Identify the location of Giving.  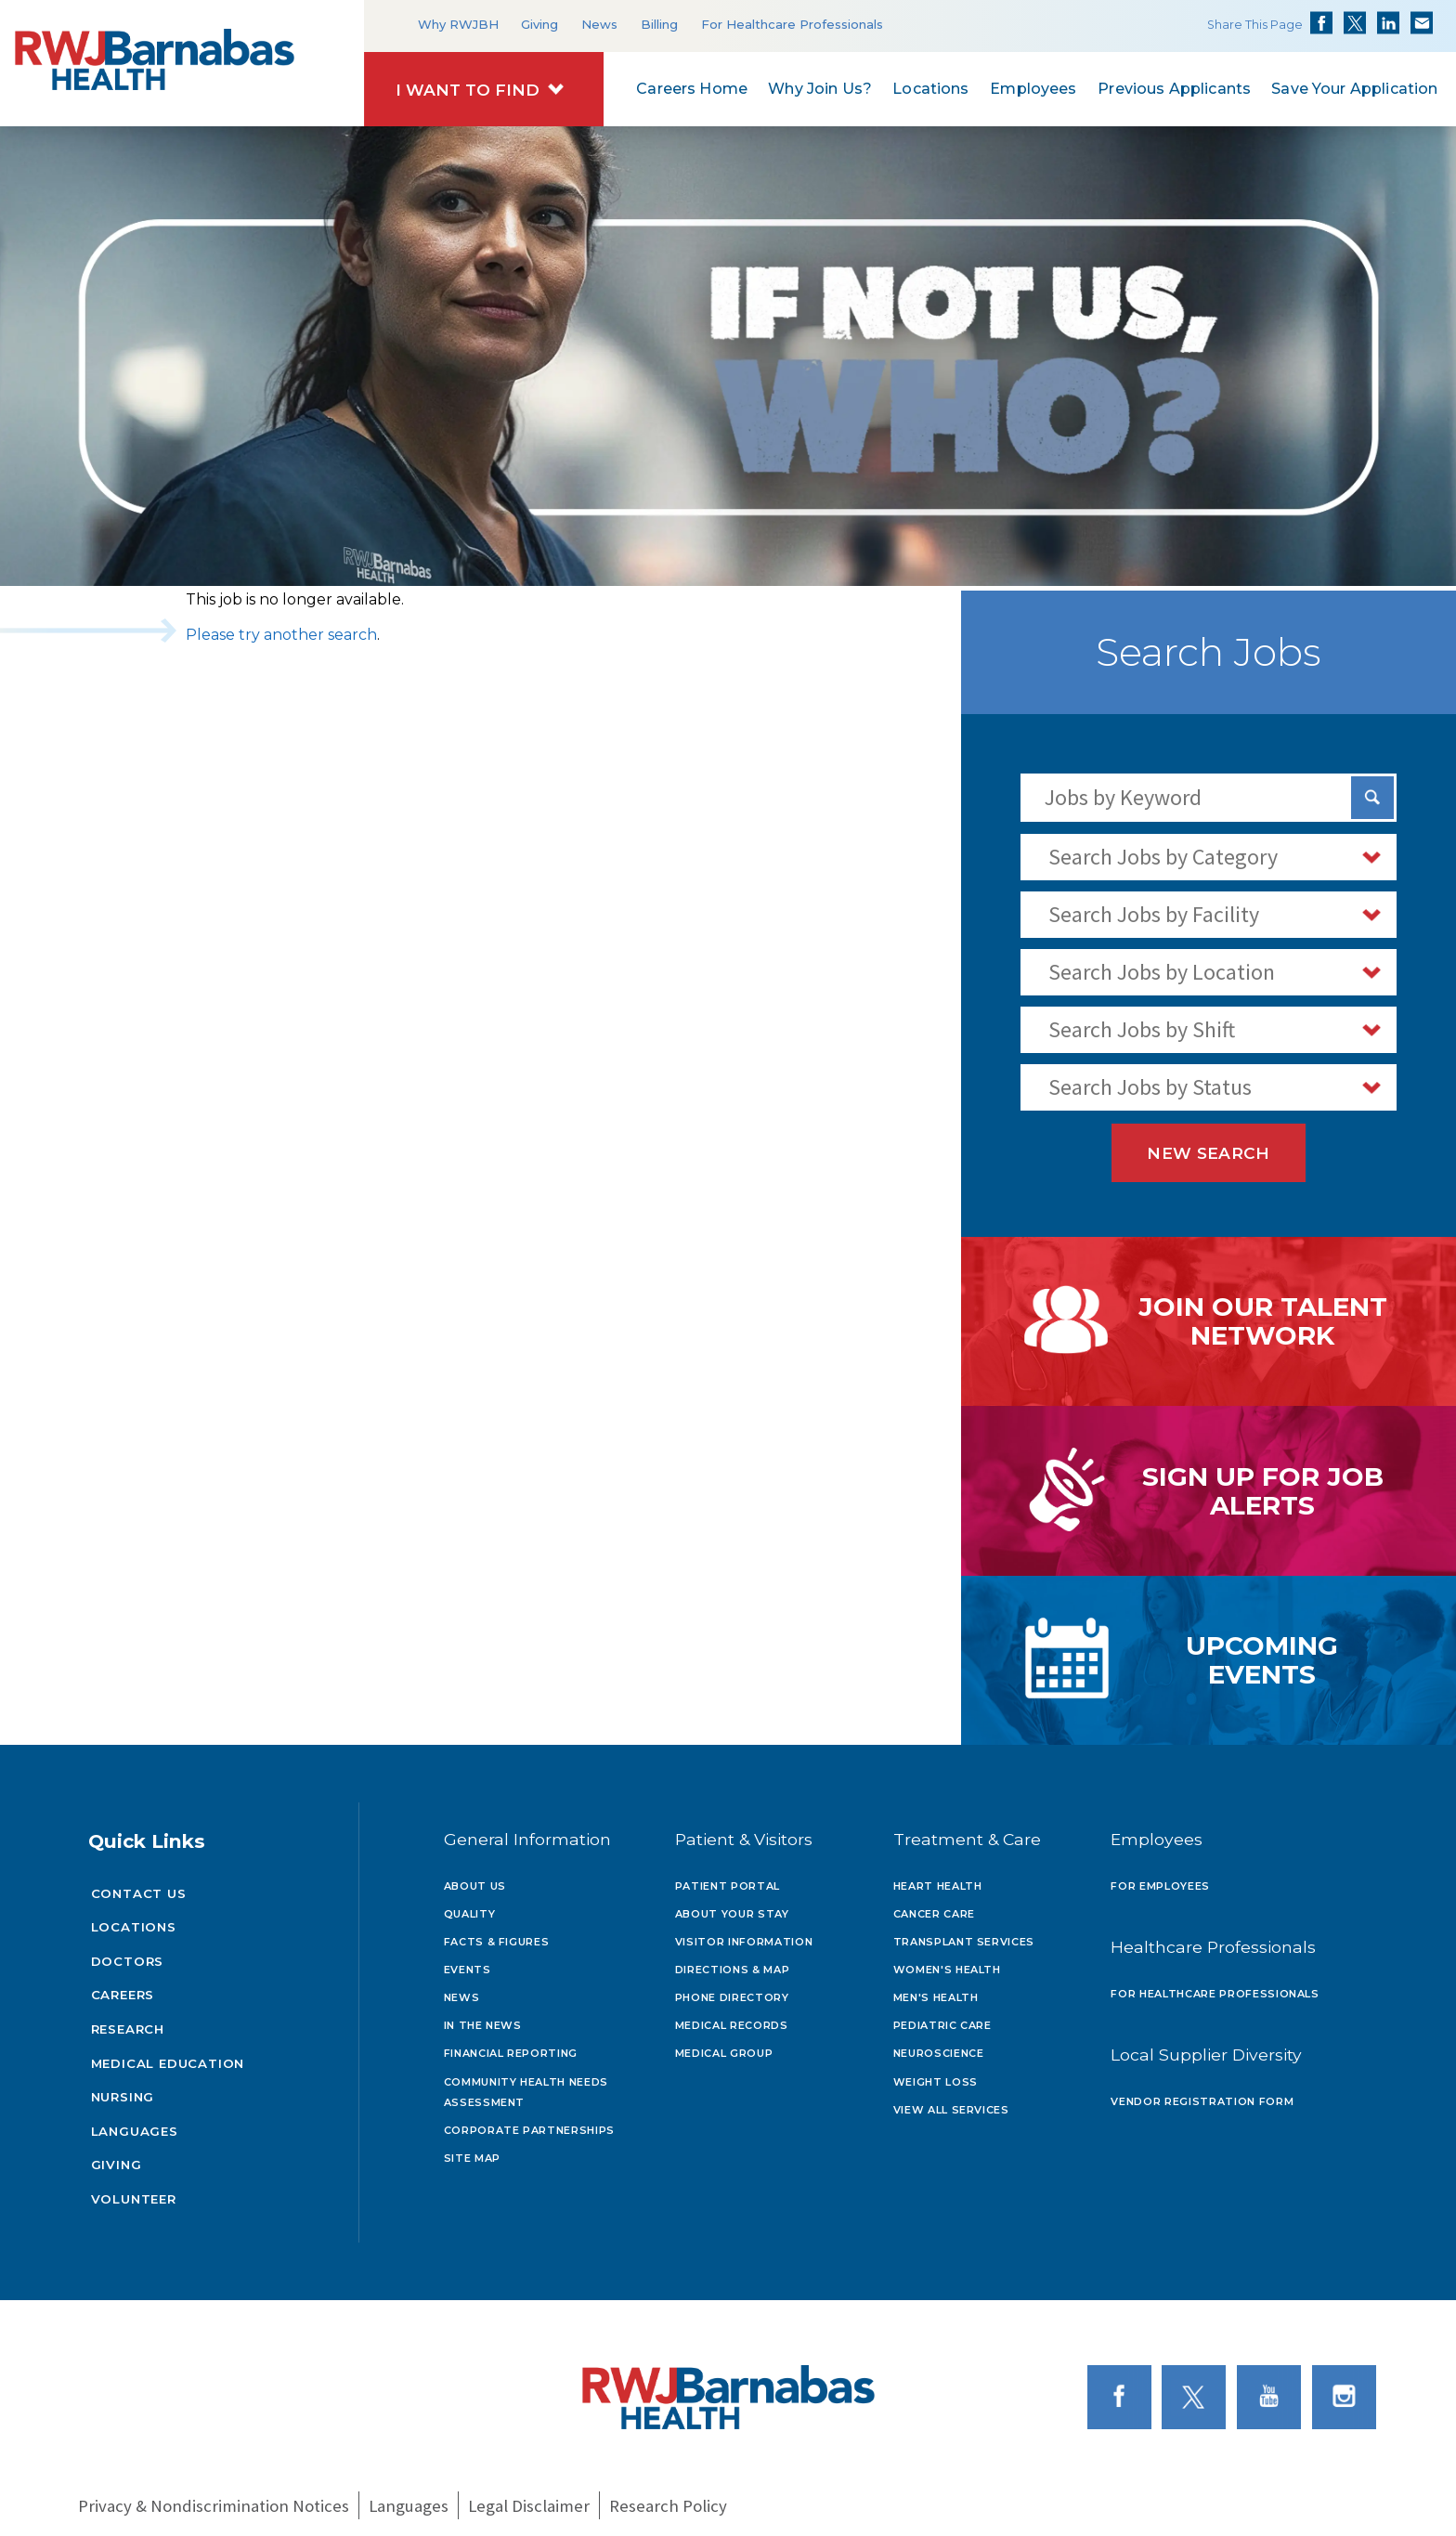
(539, 24).